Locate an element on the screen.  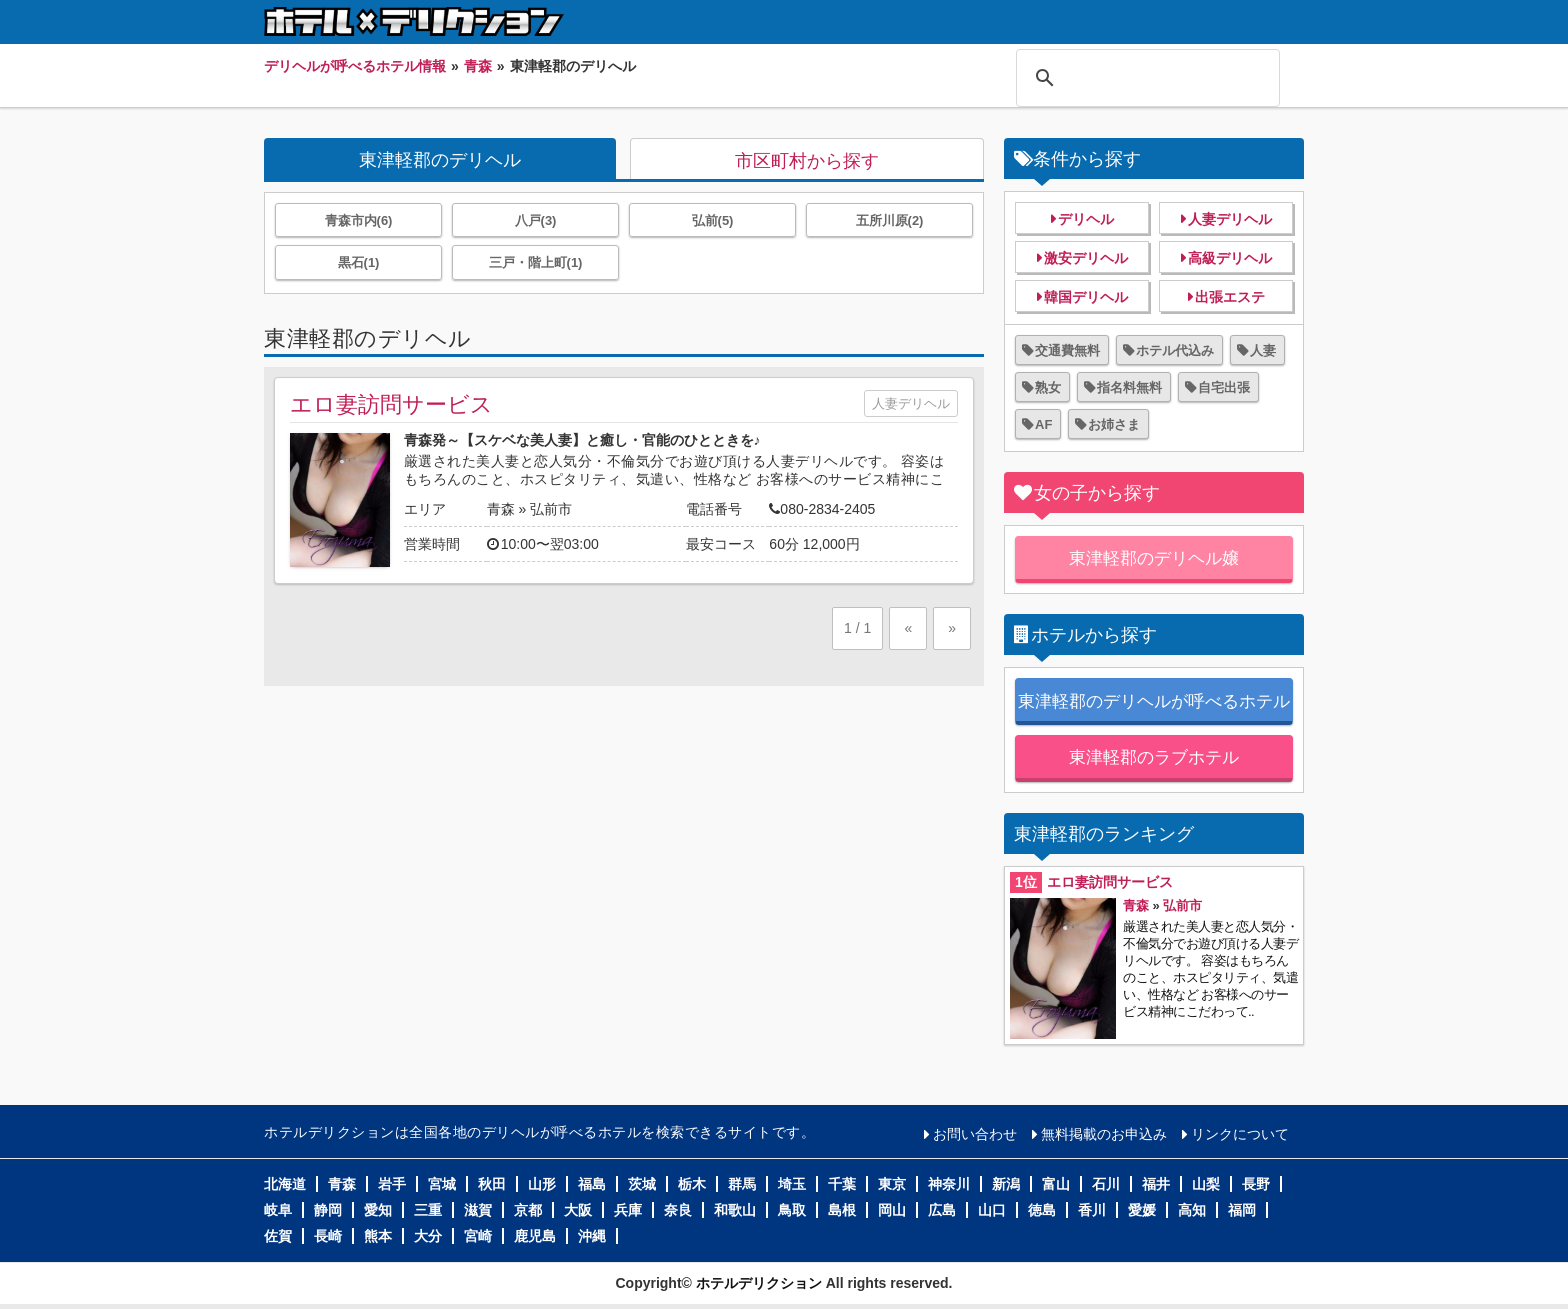
徳島 is located at coordinates (1042, 1210).